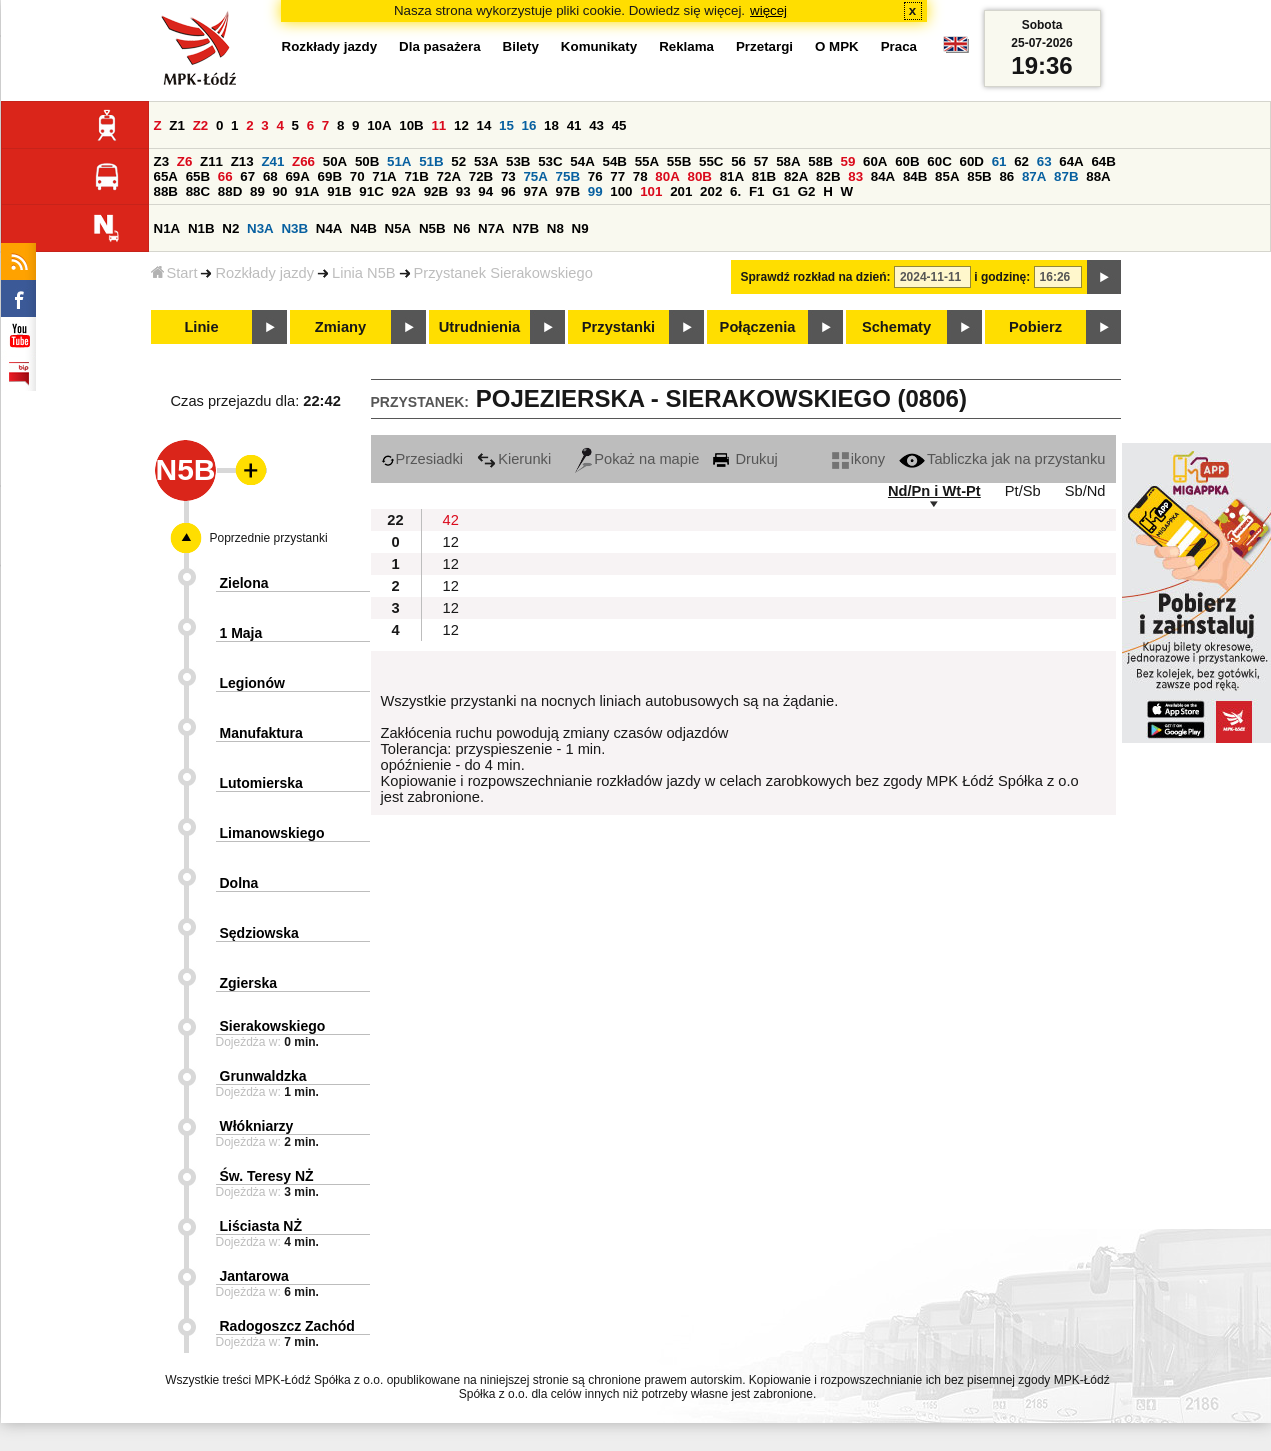 The height and width of the screenshot is (1451, 1271). What do you see at coordinates (764, 46) in the screenshot?
I see `Przetargi` at bounding box center [764, 46].